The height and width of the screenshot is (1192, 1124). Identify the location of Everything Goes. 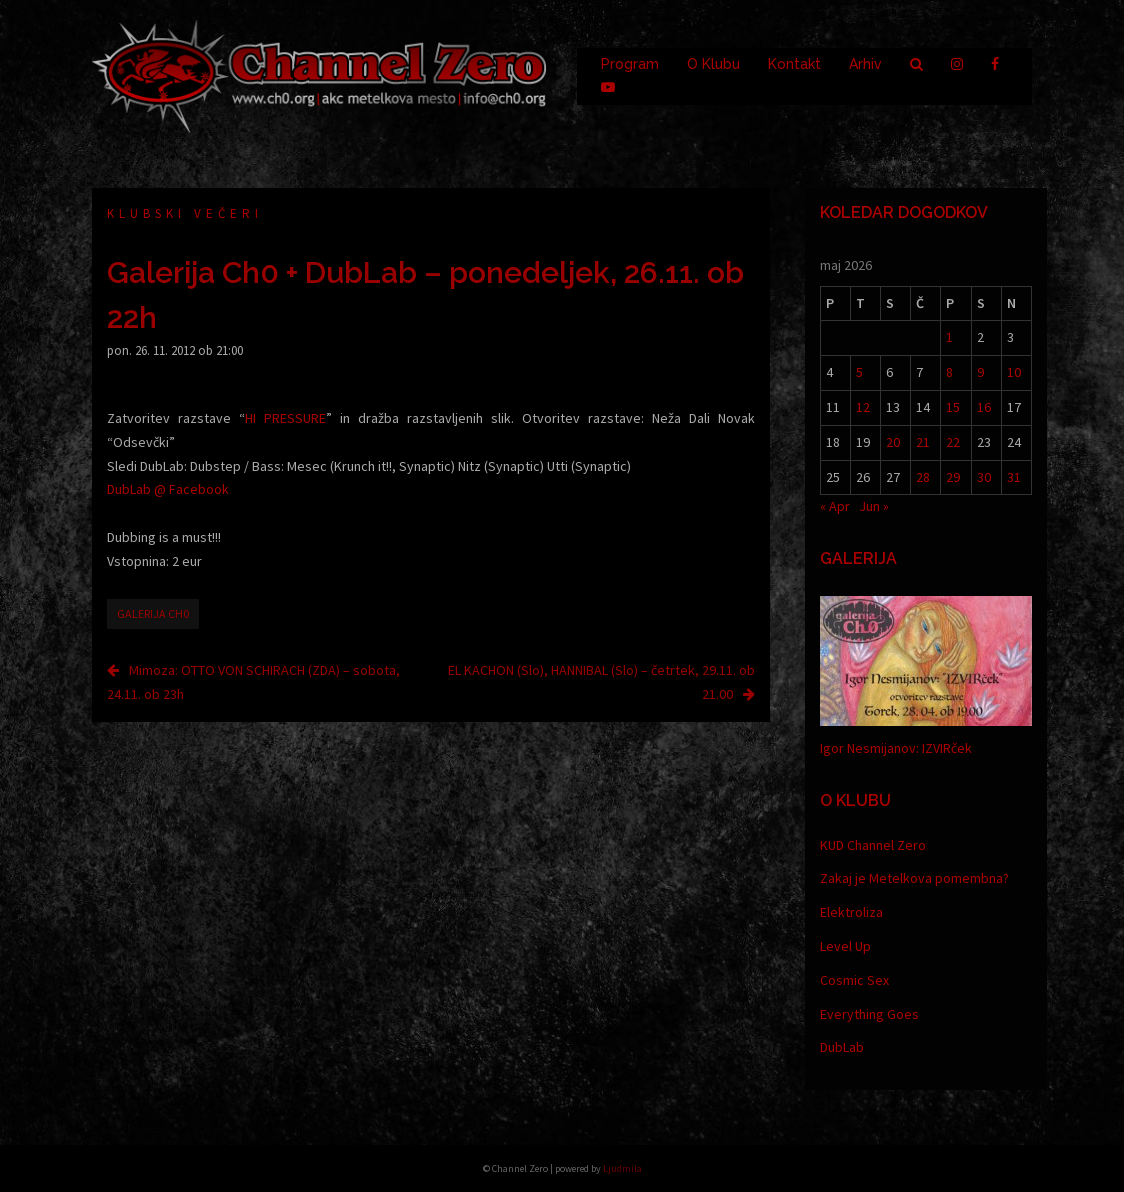
(869, 1014).